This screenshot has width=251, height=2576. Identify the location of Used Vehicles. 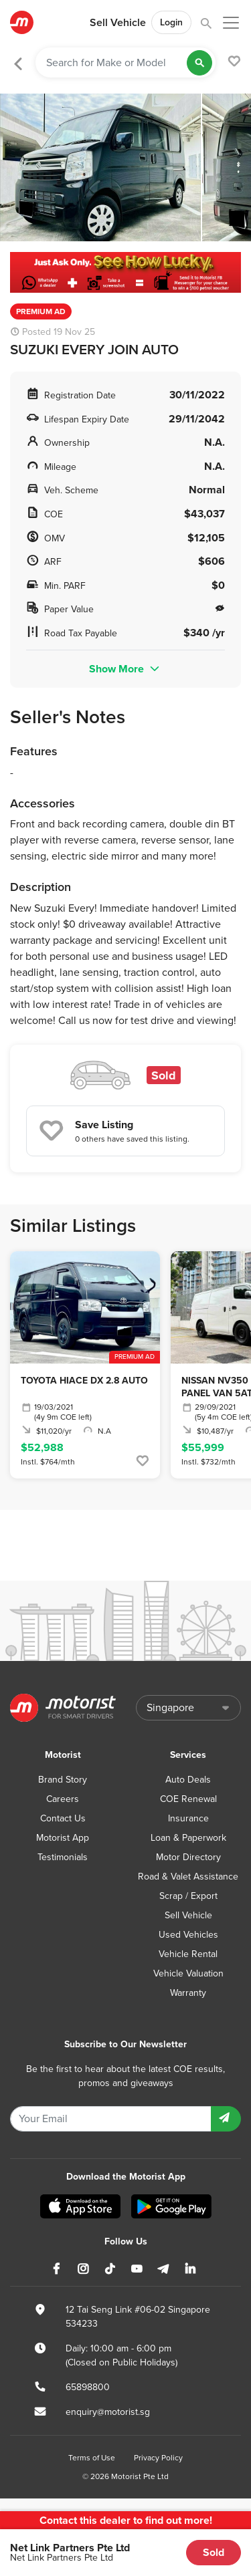
(188, 1934).